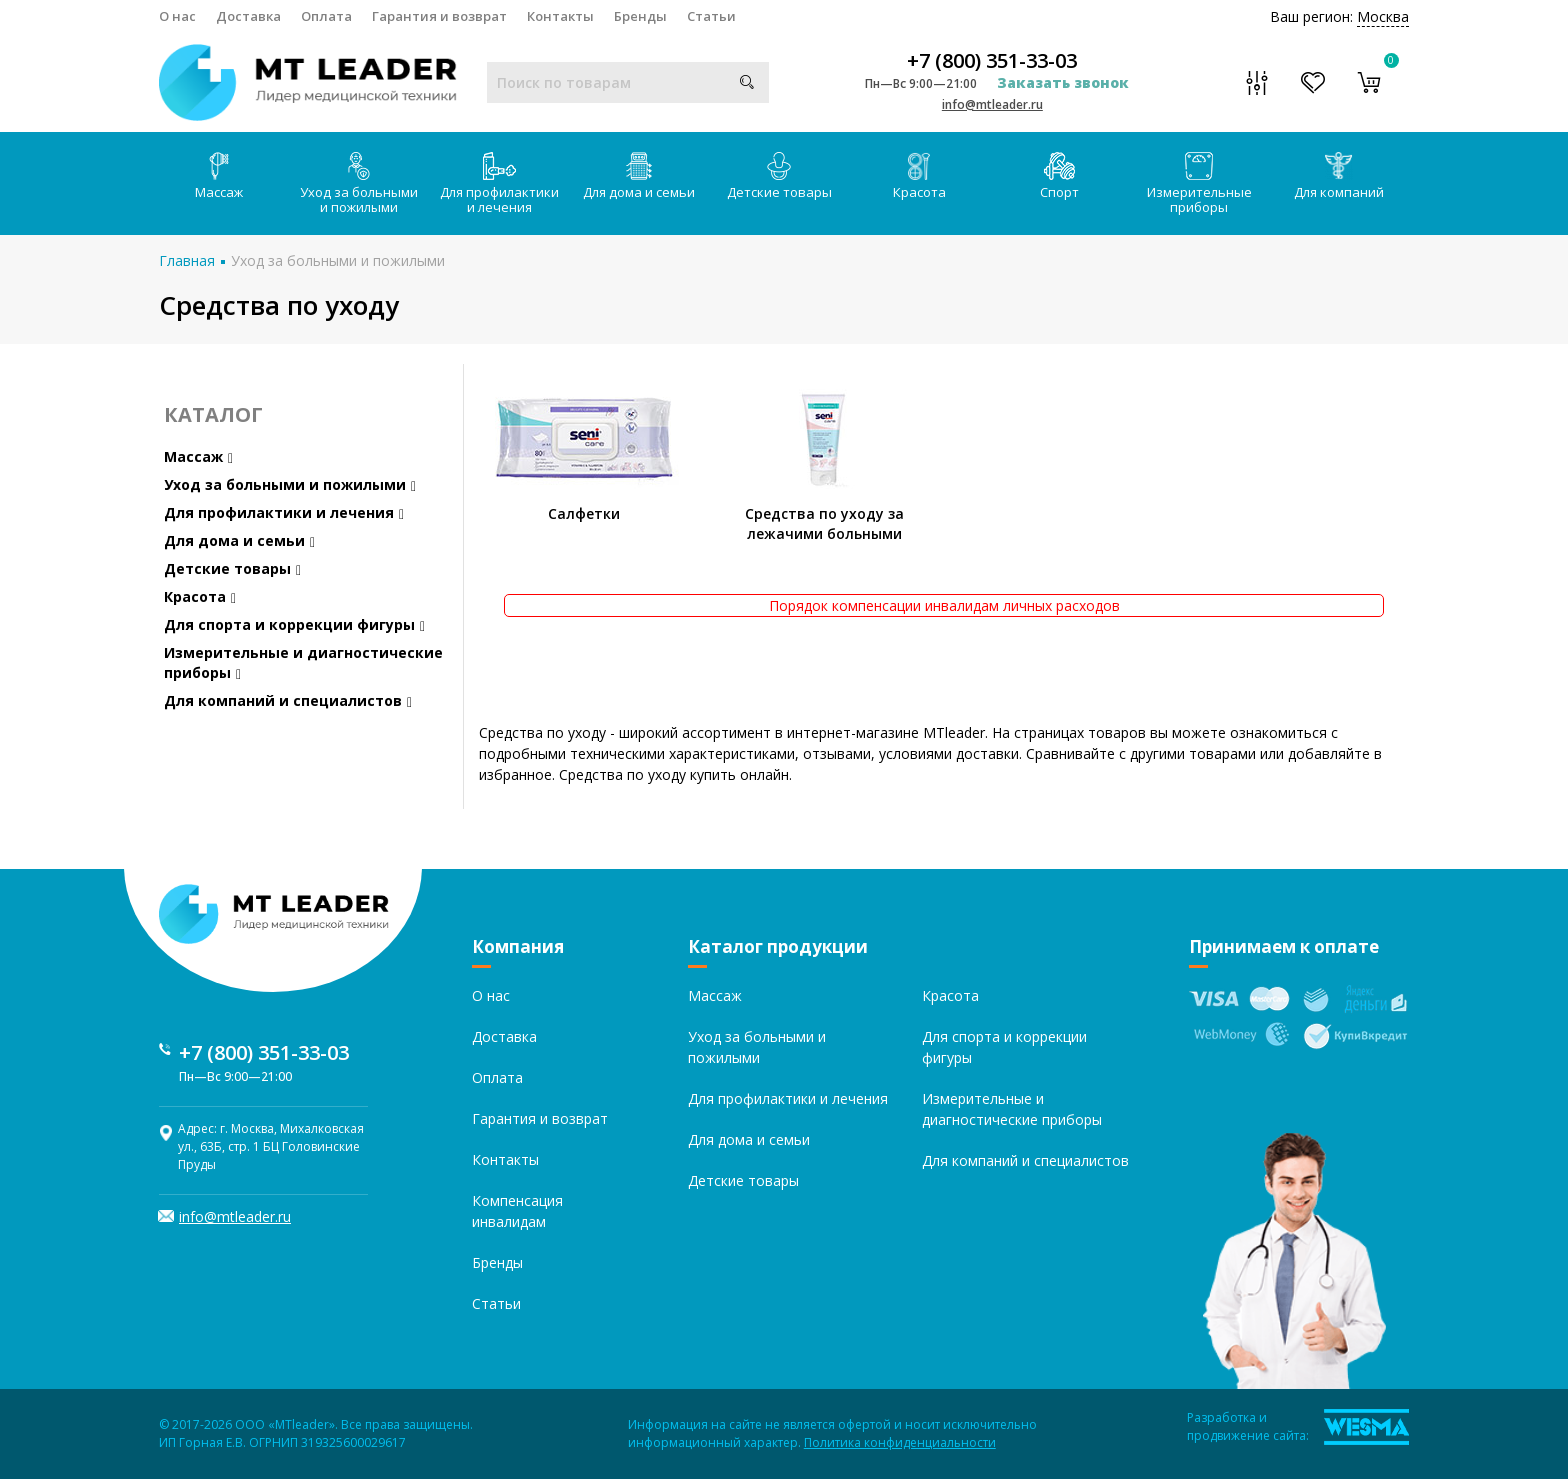 The width and height of the screenshot is (1568, 1479). What do you see at coordinates (219, 176) in the screenshot?
I see `Массаж` at bounding box center [219, 176].